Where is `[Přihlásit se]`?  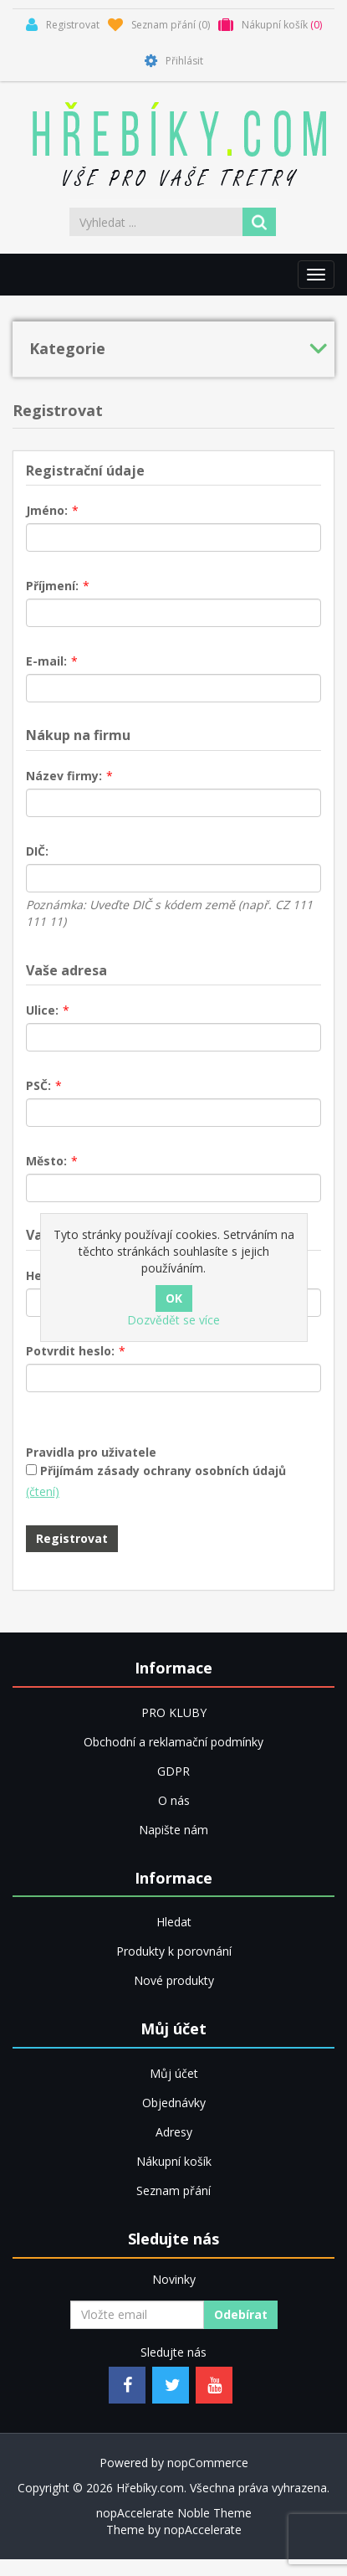 [Přihlásit se] is located at coordinates (137, 2315).